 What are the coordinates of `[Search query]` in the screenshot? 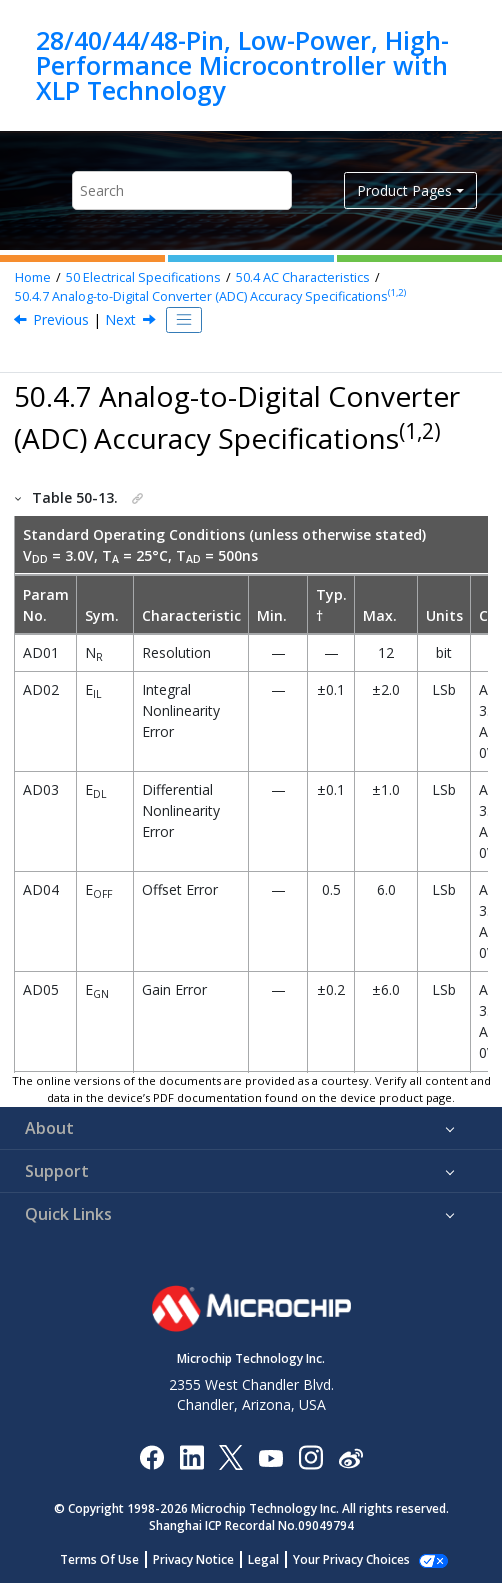 It's located at (182, 190).